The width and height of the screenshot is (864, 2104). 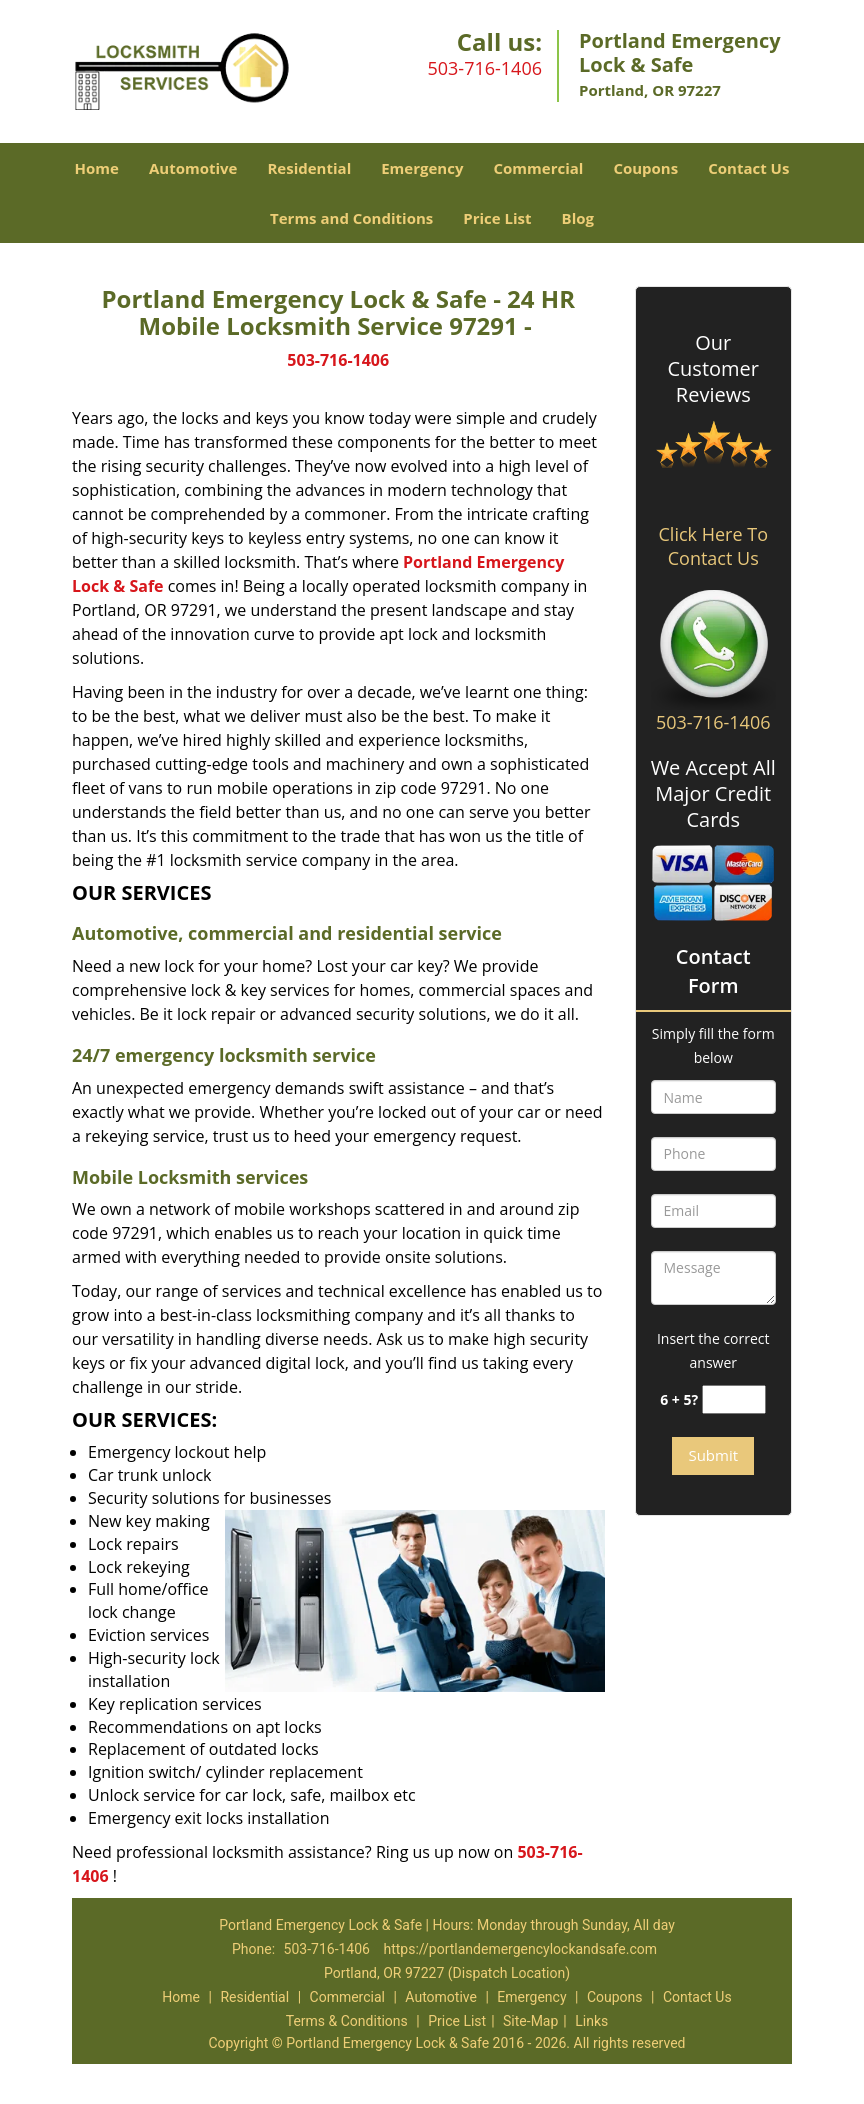 What do you see at coordinates (351, 218) in the screenshot?
I see `Terms and Conditions` at bounding box center [351, 218].